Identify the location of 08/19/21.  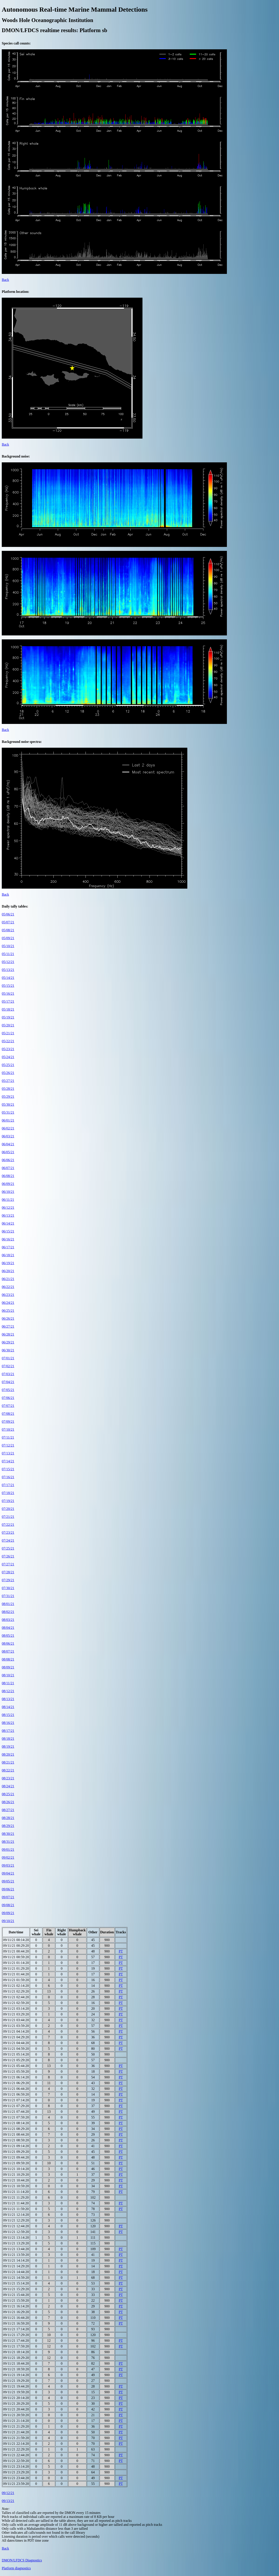
(8, 1746).